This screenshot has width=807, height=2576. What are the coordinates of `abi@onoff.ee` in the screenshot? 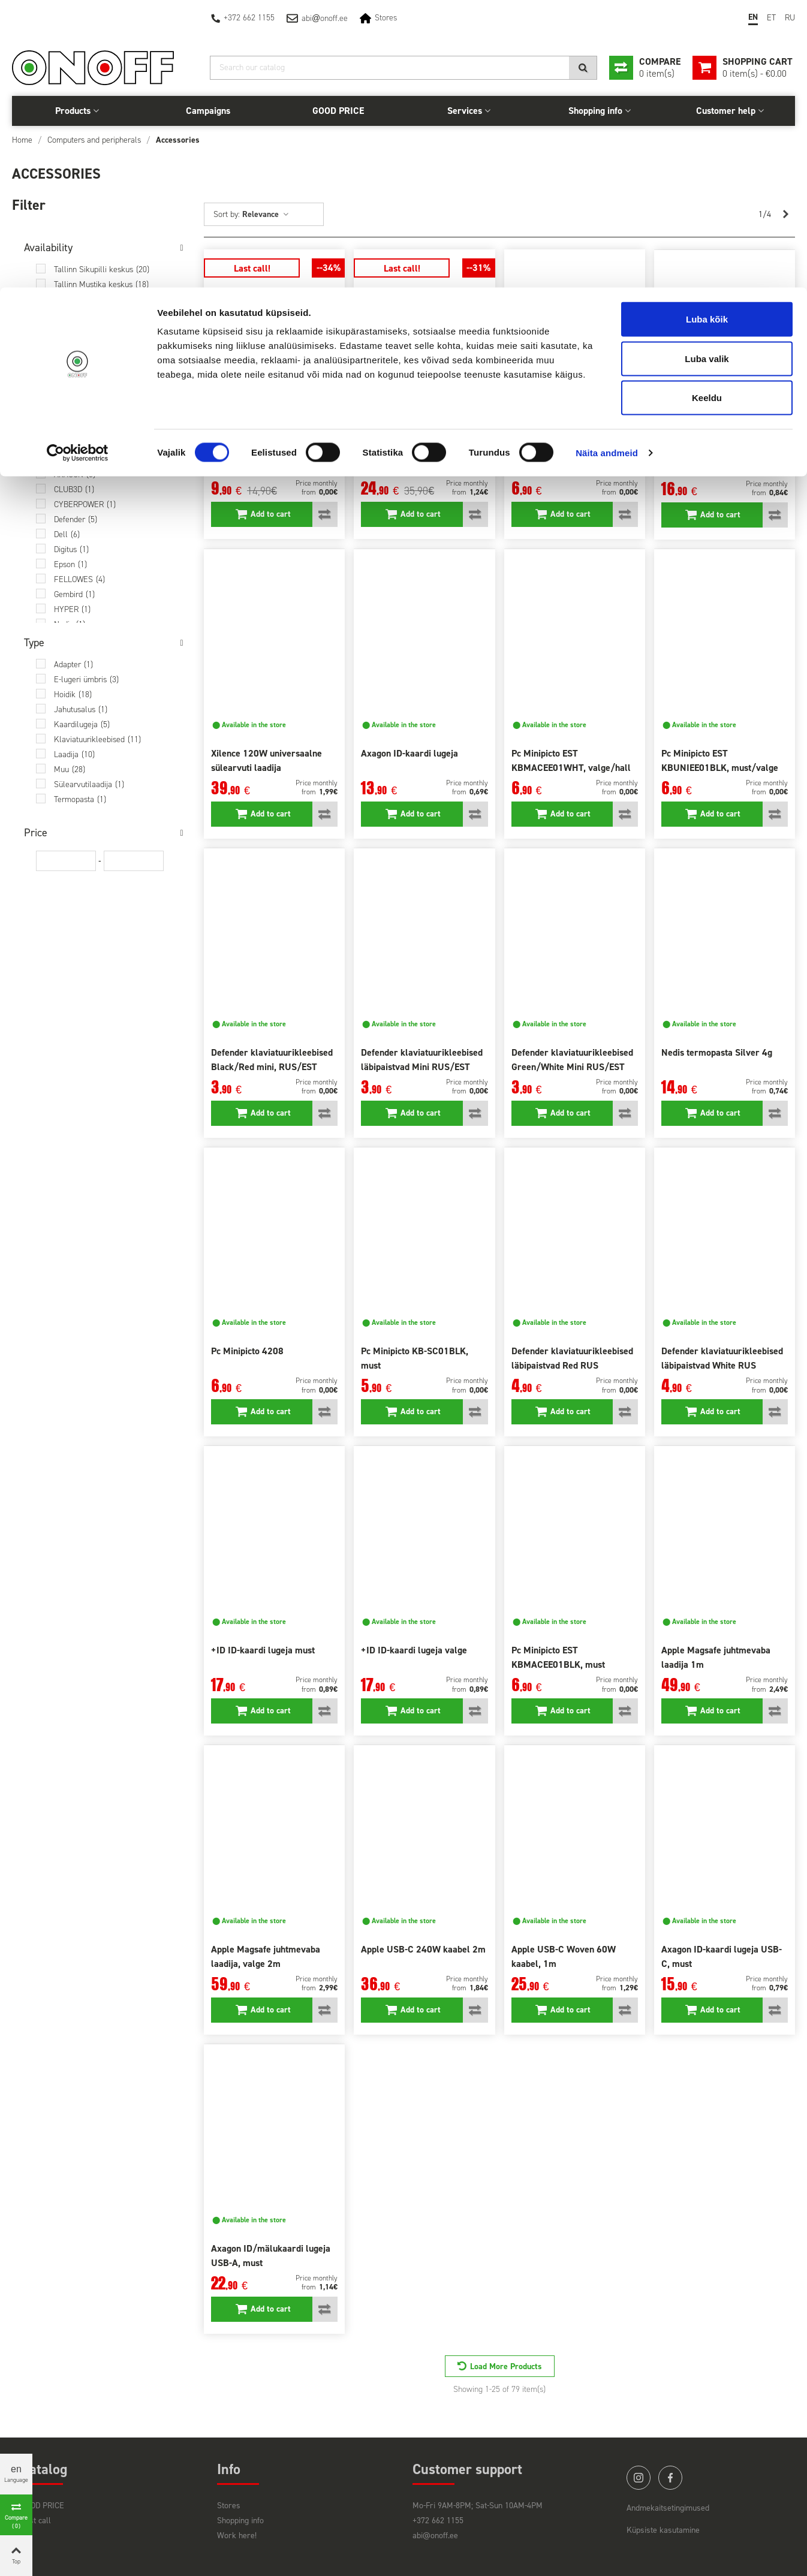 It's located at (435, 2535).